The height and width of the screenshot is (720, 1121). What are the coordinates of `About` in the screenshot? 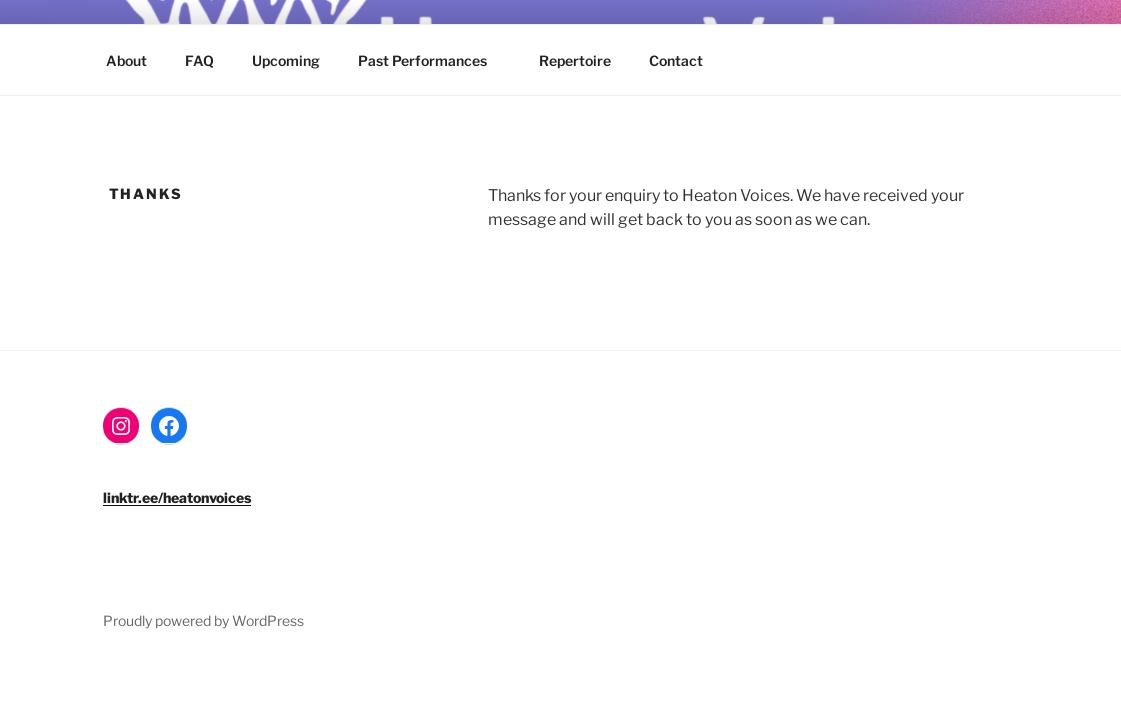 It's located at (126, 60).